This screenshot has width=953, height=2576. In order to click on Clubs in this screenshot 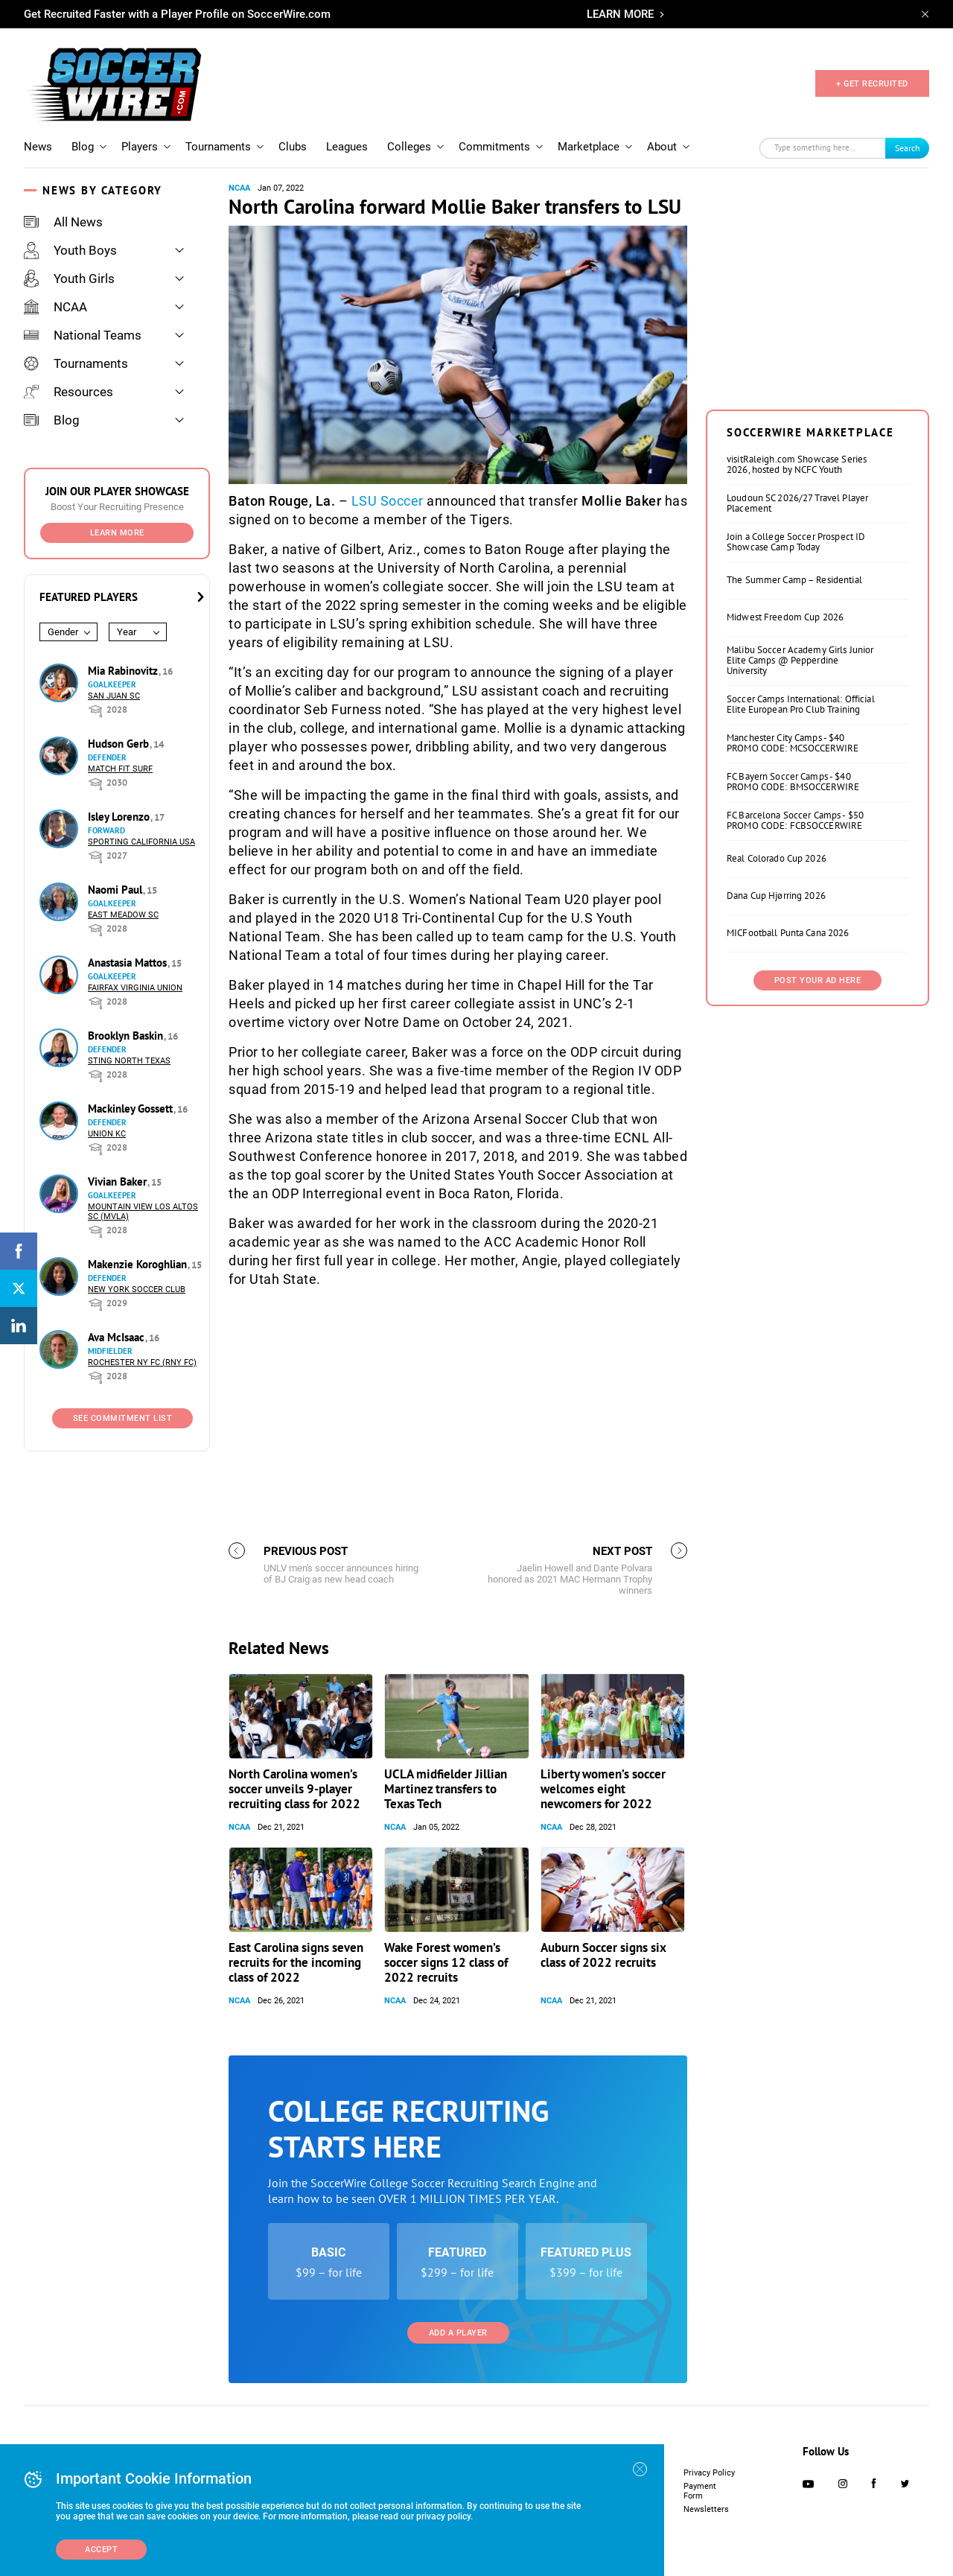, I will do `click(292, 147)`.